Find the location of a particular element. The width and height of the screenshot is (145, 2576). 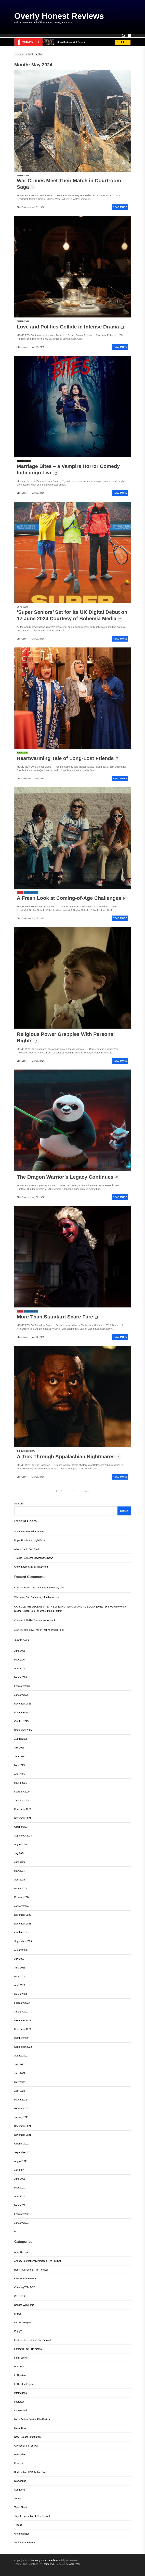

November 2025 is located at coordinates (22, 1712).